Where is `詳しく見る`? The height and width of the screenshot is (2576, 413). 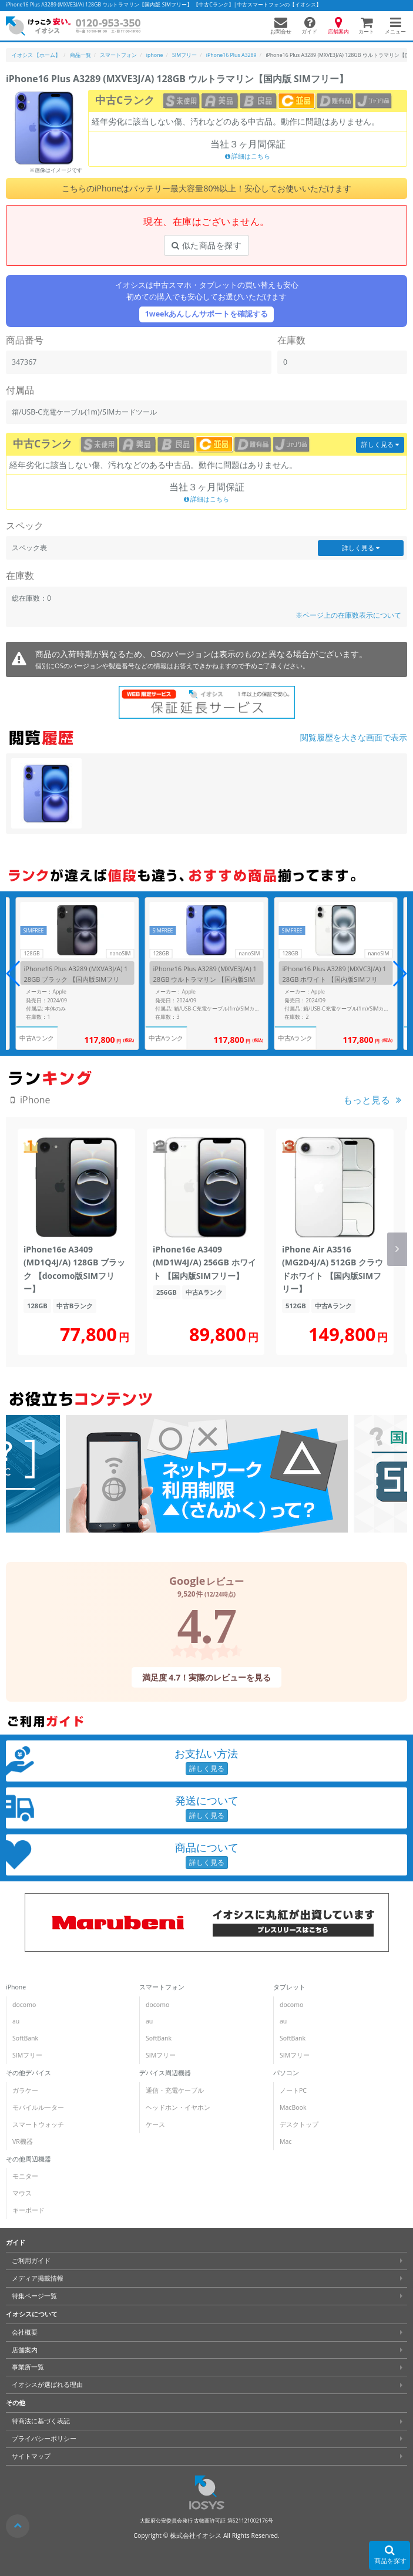
詳しく見る is located at coordinates (380, 444).